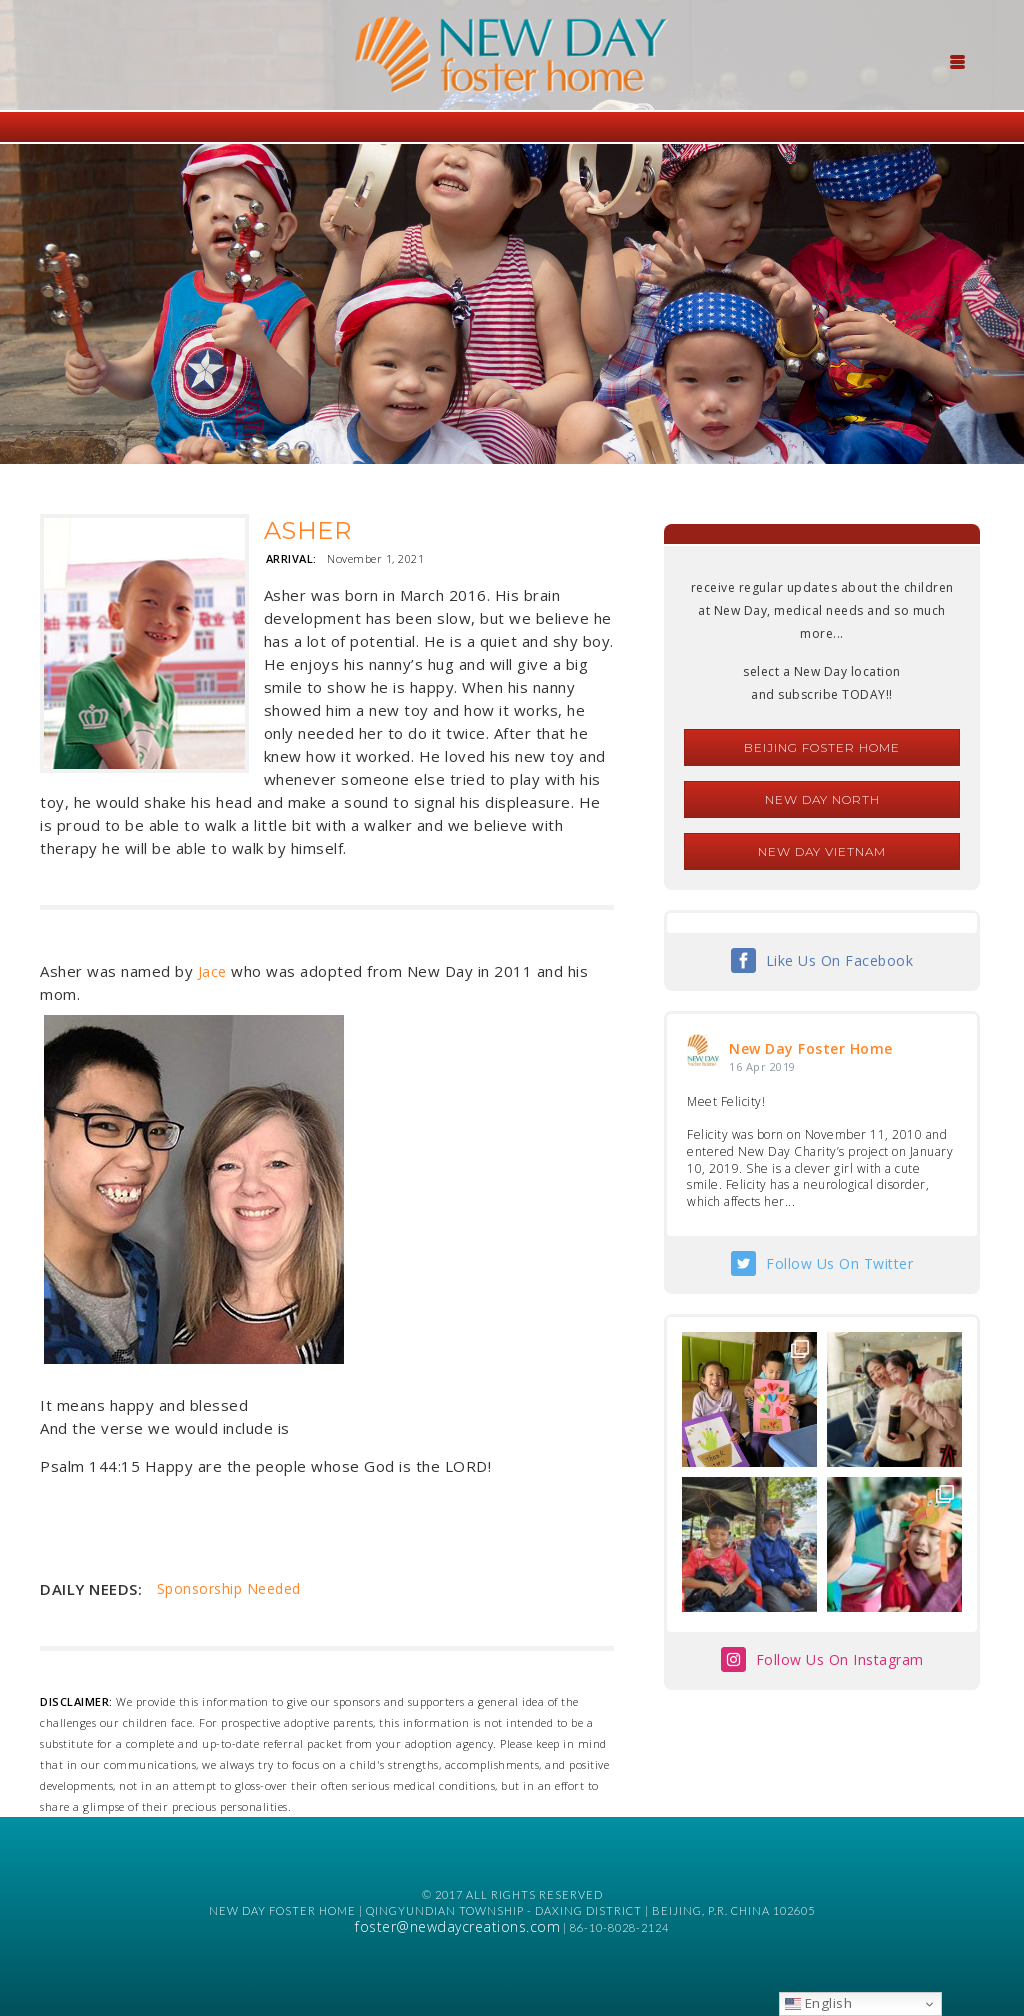 The width and height of the screenshot is (1024, 2016). What do you see at coordinates (212, 971) in the screenshot?
I see `Jace` at bounding box center [212, 971].